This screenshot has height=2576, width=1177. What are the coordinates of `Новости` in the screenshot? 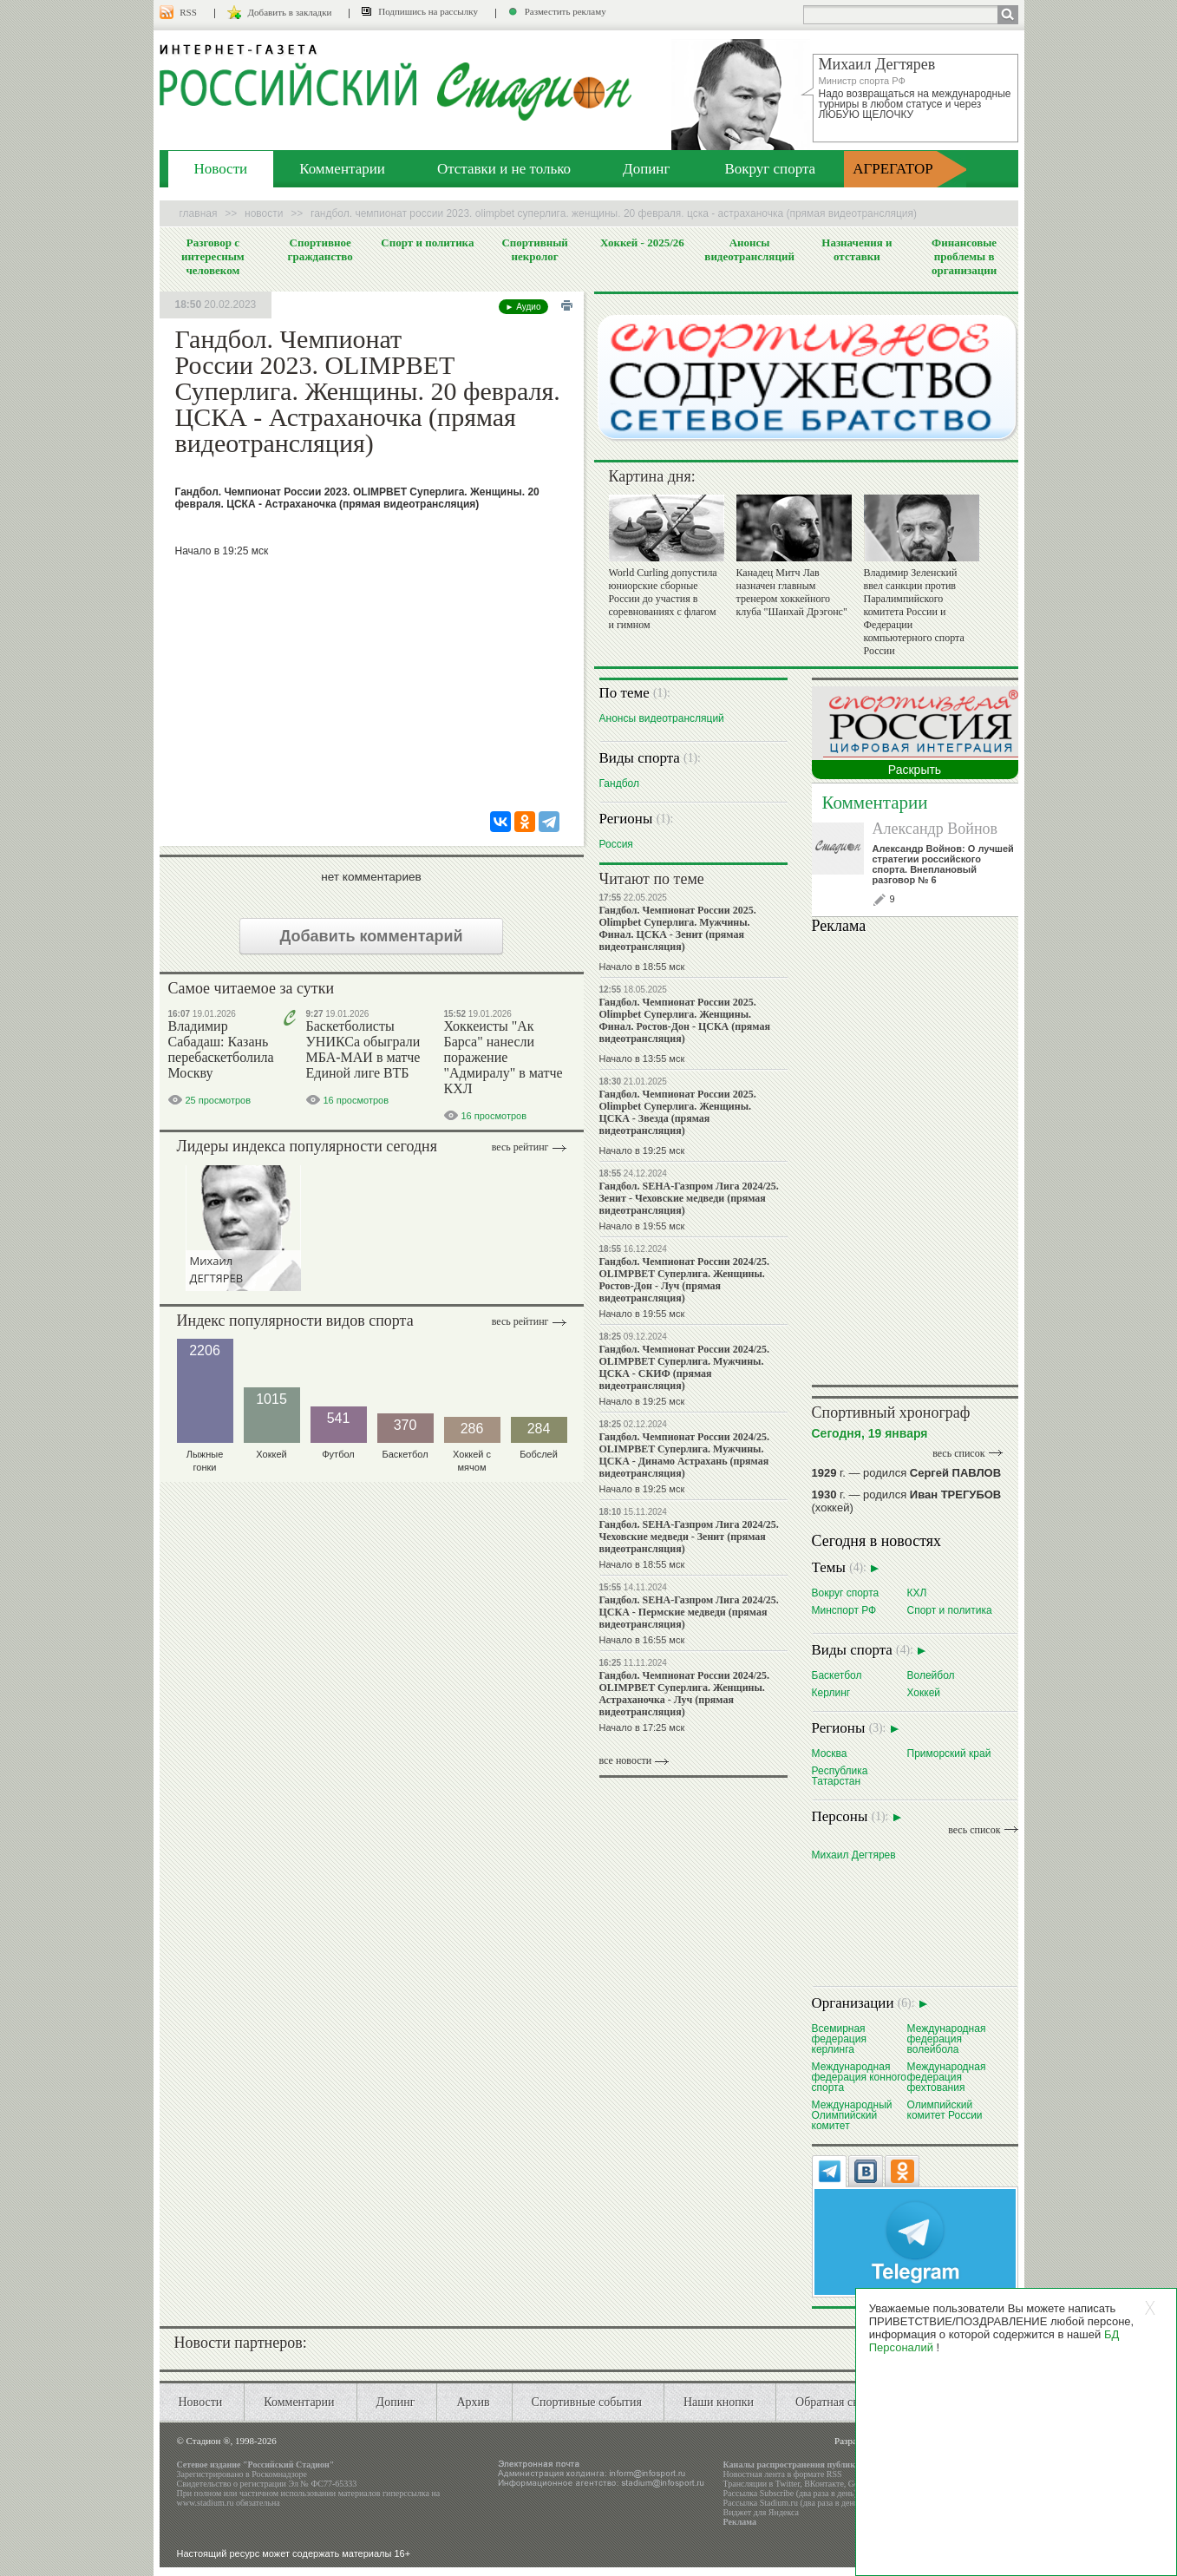 It's located at (221, 169).